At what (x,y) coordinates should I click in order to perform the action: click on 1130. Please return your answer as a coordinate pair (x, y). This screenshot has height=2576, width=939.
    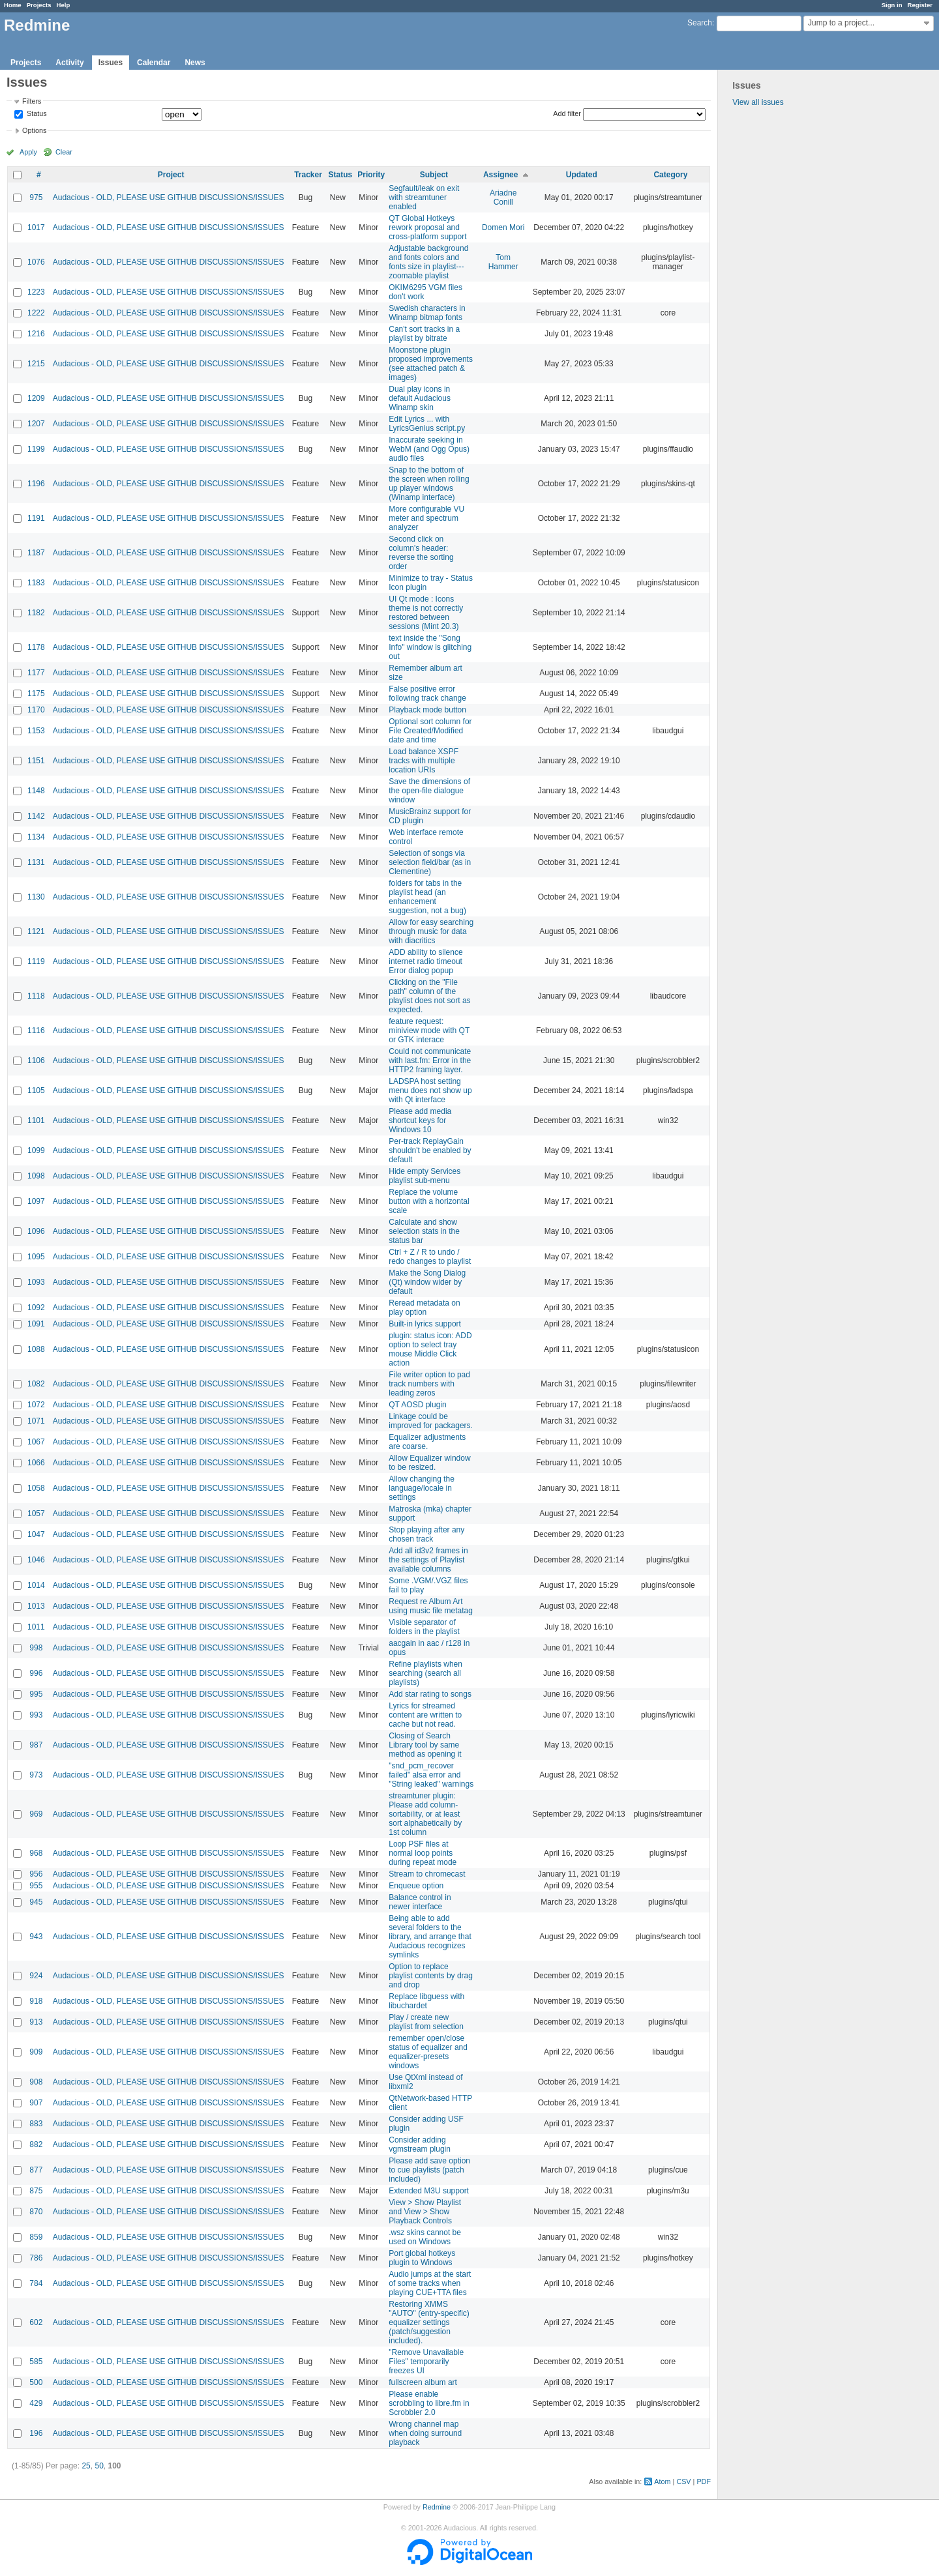
    Looking at the image, I should click on (36, 896).